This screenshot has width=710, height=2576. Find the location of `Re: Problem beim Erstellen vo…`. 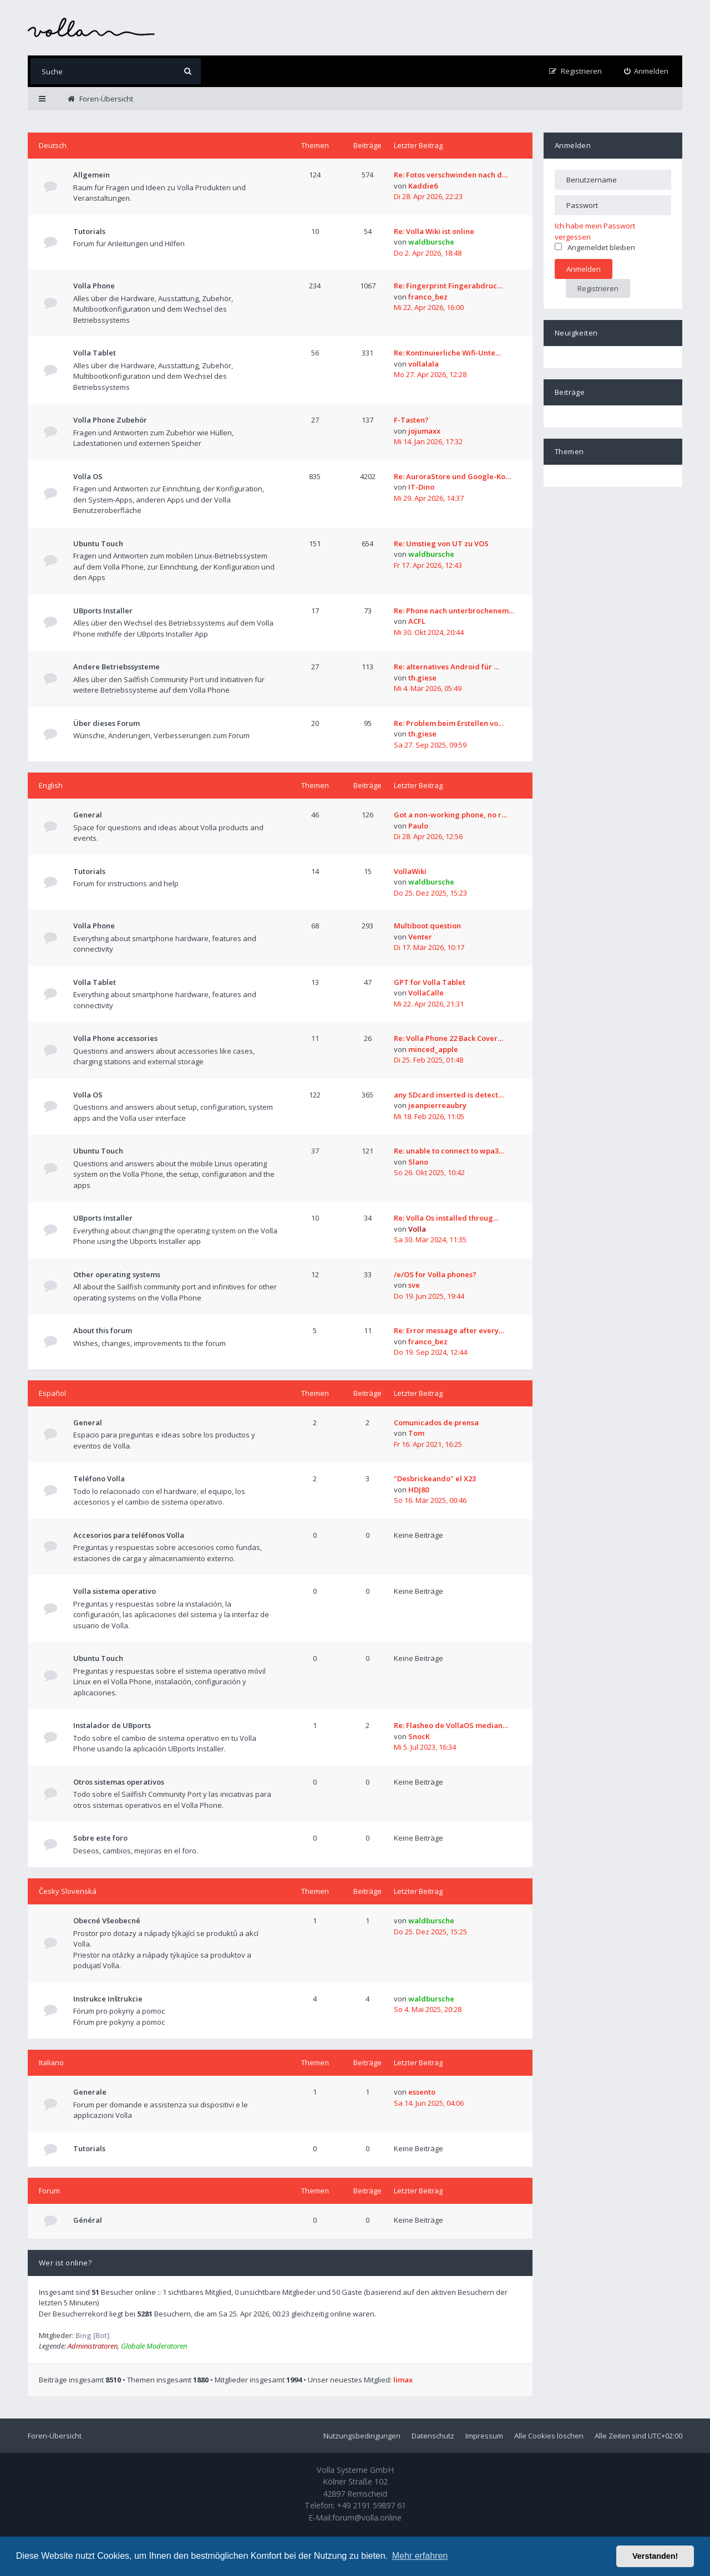

Re: Problem beim Erstellen vo… is located at coordinates (449, 723).